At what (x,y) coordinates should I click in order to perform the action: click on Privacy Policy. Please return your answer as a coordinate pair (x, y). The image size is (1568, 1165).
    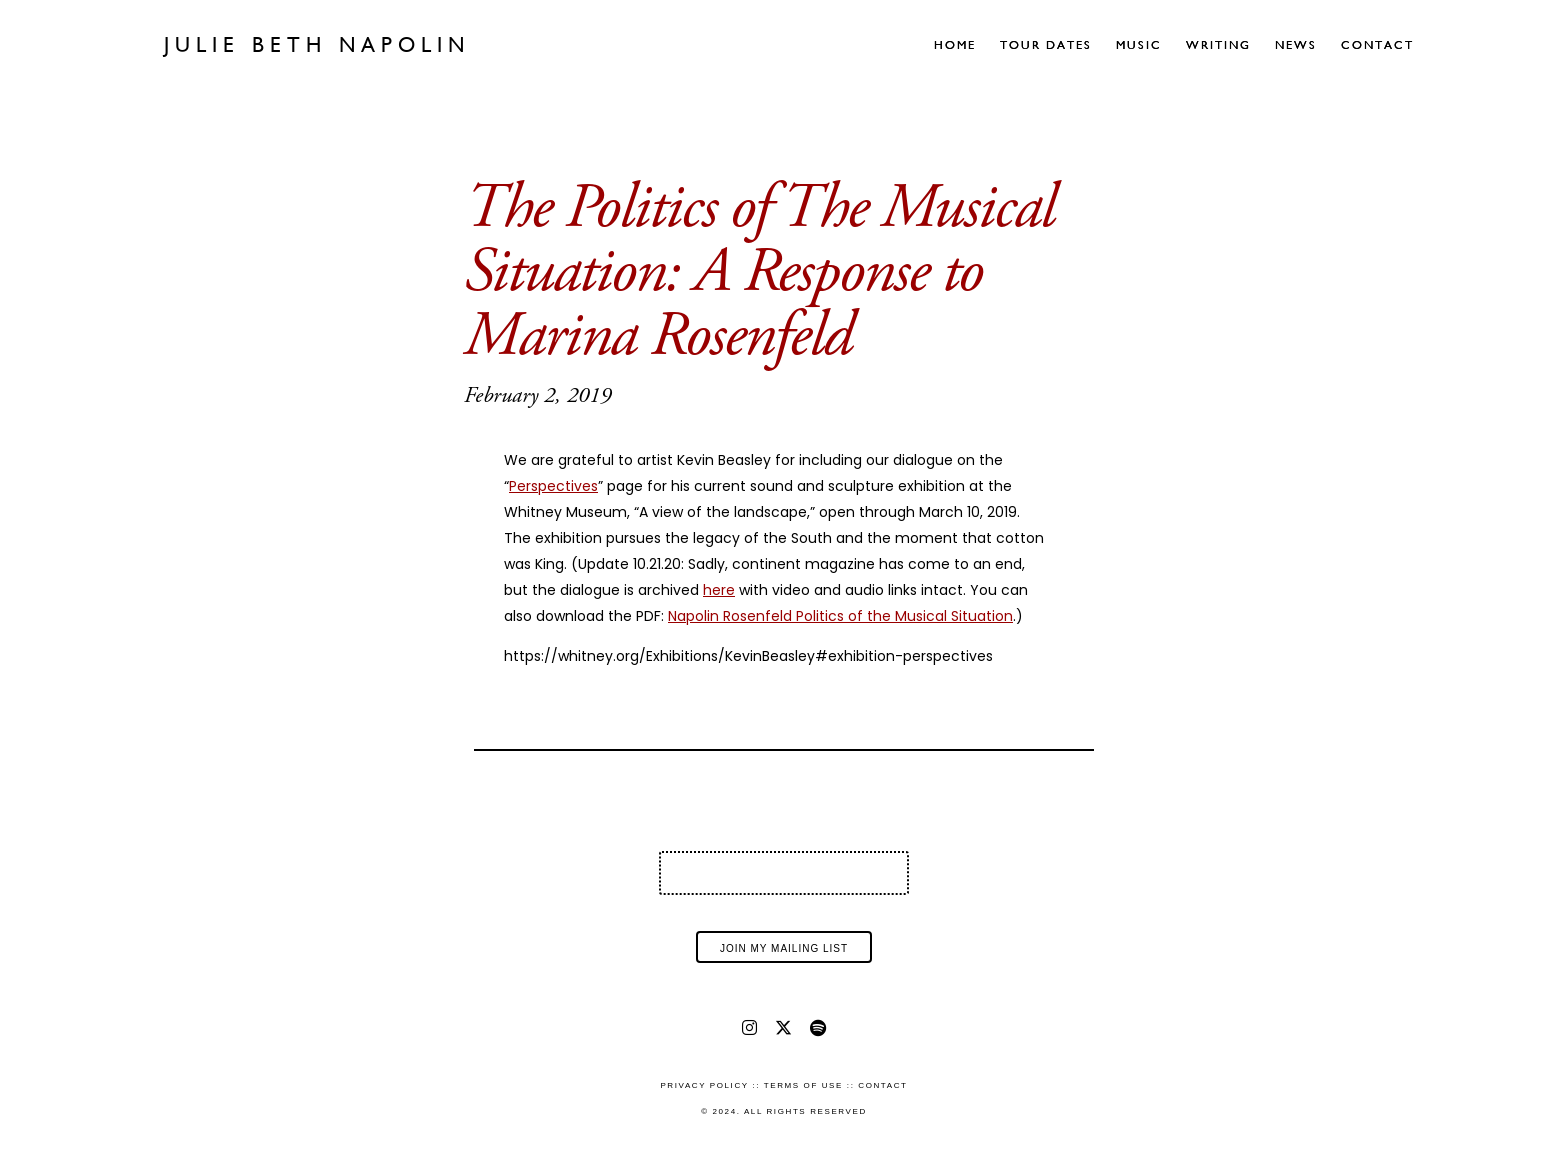
    Looking at the image, I should click on (704, 1085).